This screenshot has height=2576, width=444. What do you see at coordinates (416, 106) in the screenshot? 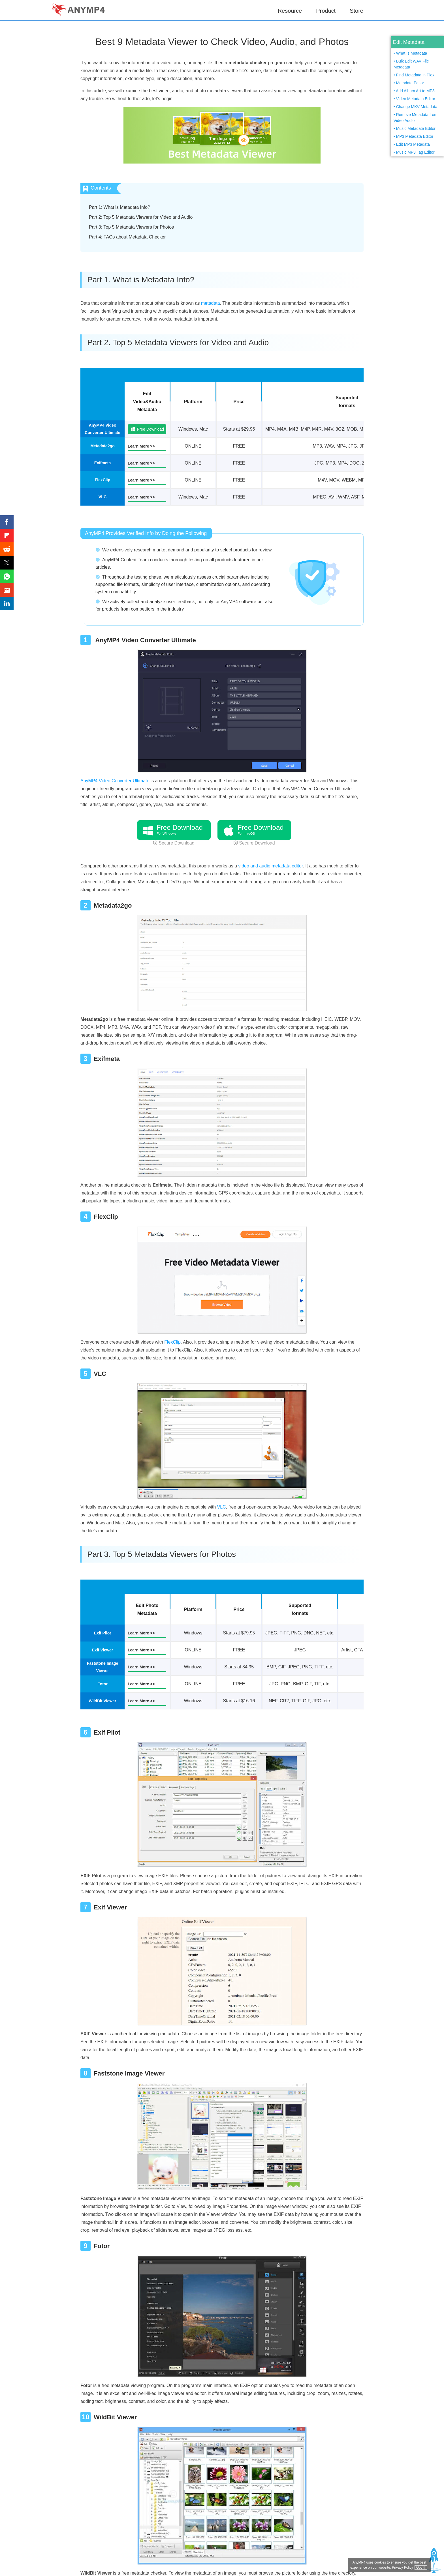
I see `Change MKV Metadata` at bounding box center [416, 106].